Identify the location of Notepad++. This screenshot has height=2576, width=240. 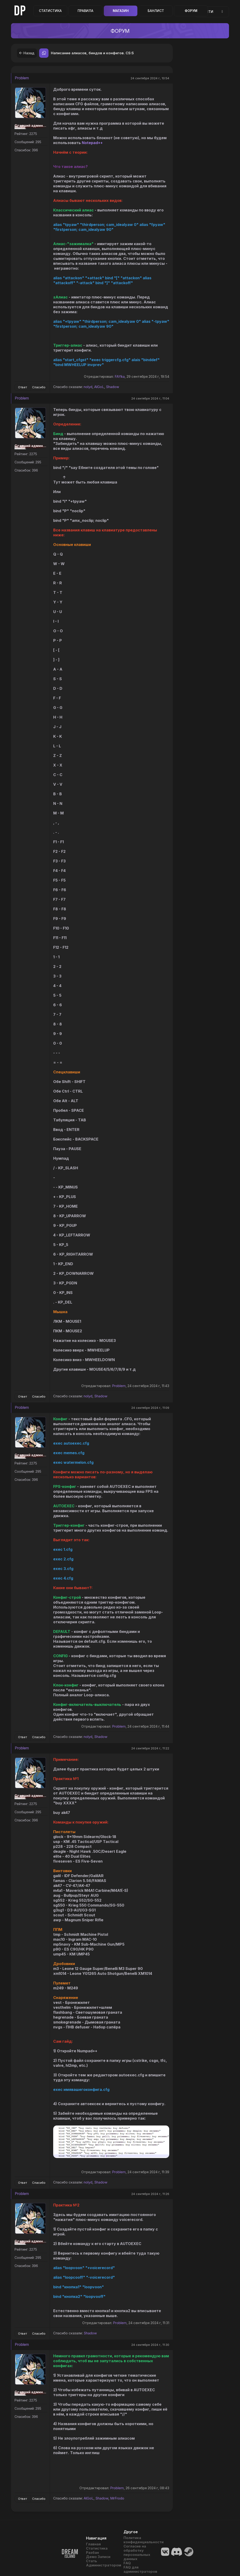
(92, 142).